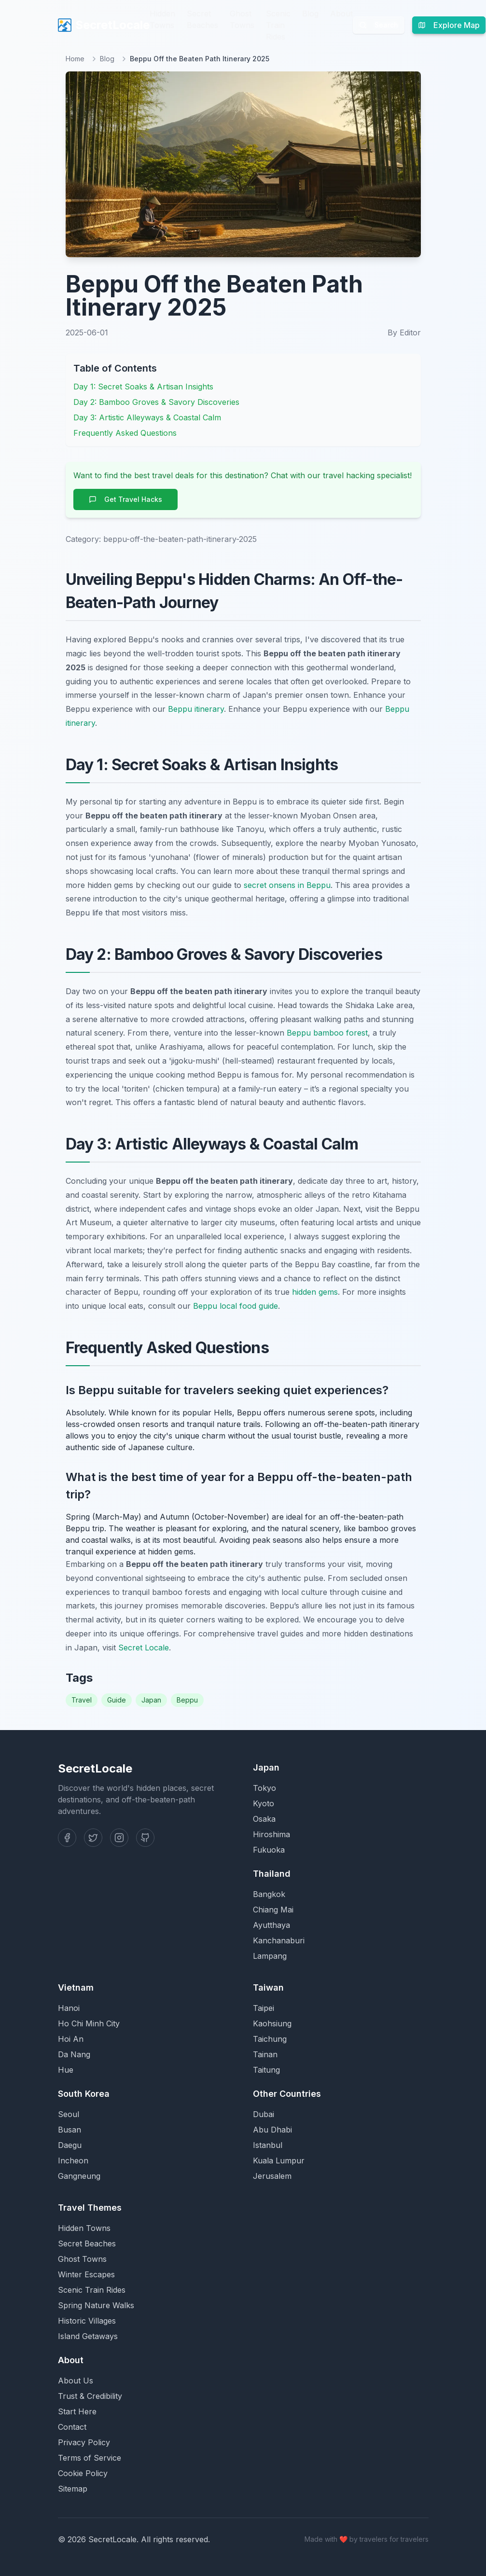  What do you see at coordinates (156, 402) in the screenshot?
I see `Day 2: Bamboo Groves & Savory Discoveries` at bounding box center [156, 402].